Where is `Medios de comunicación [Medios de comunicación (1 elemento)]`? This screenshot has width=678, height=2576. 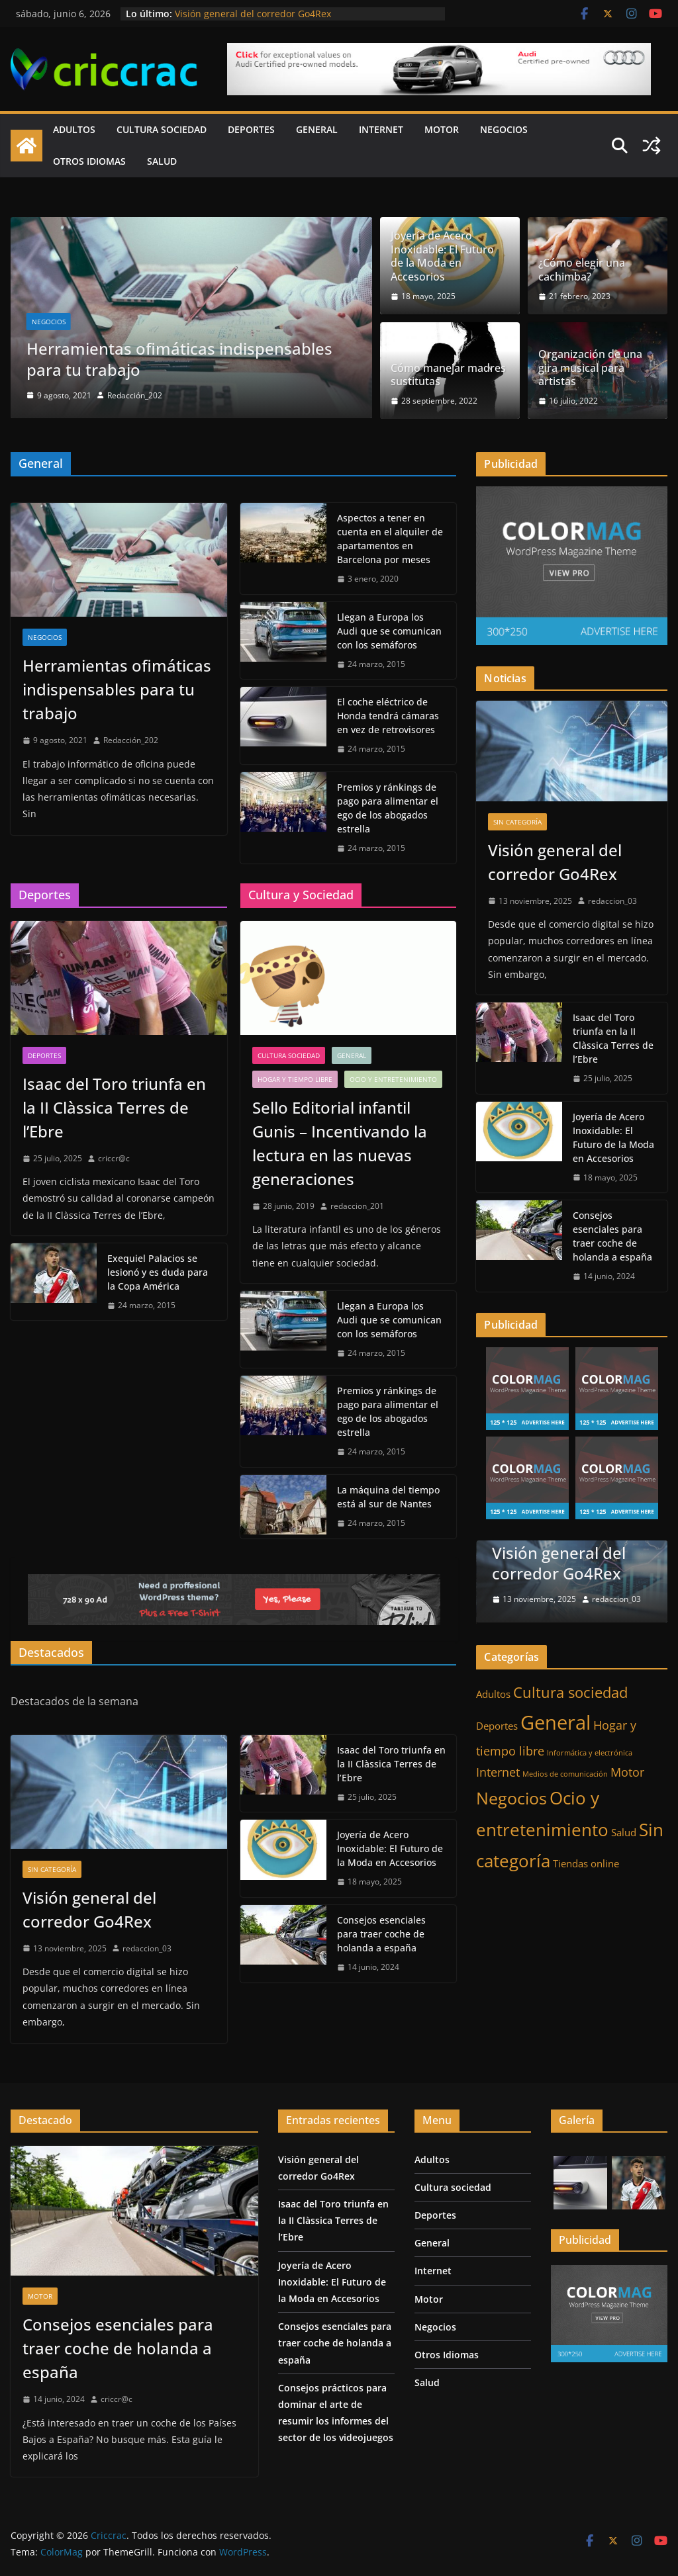 Medios de comunicación [Medios de comunicación (1 elemento)] is located at coordinates (565, 1772).